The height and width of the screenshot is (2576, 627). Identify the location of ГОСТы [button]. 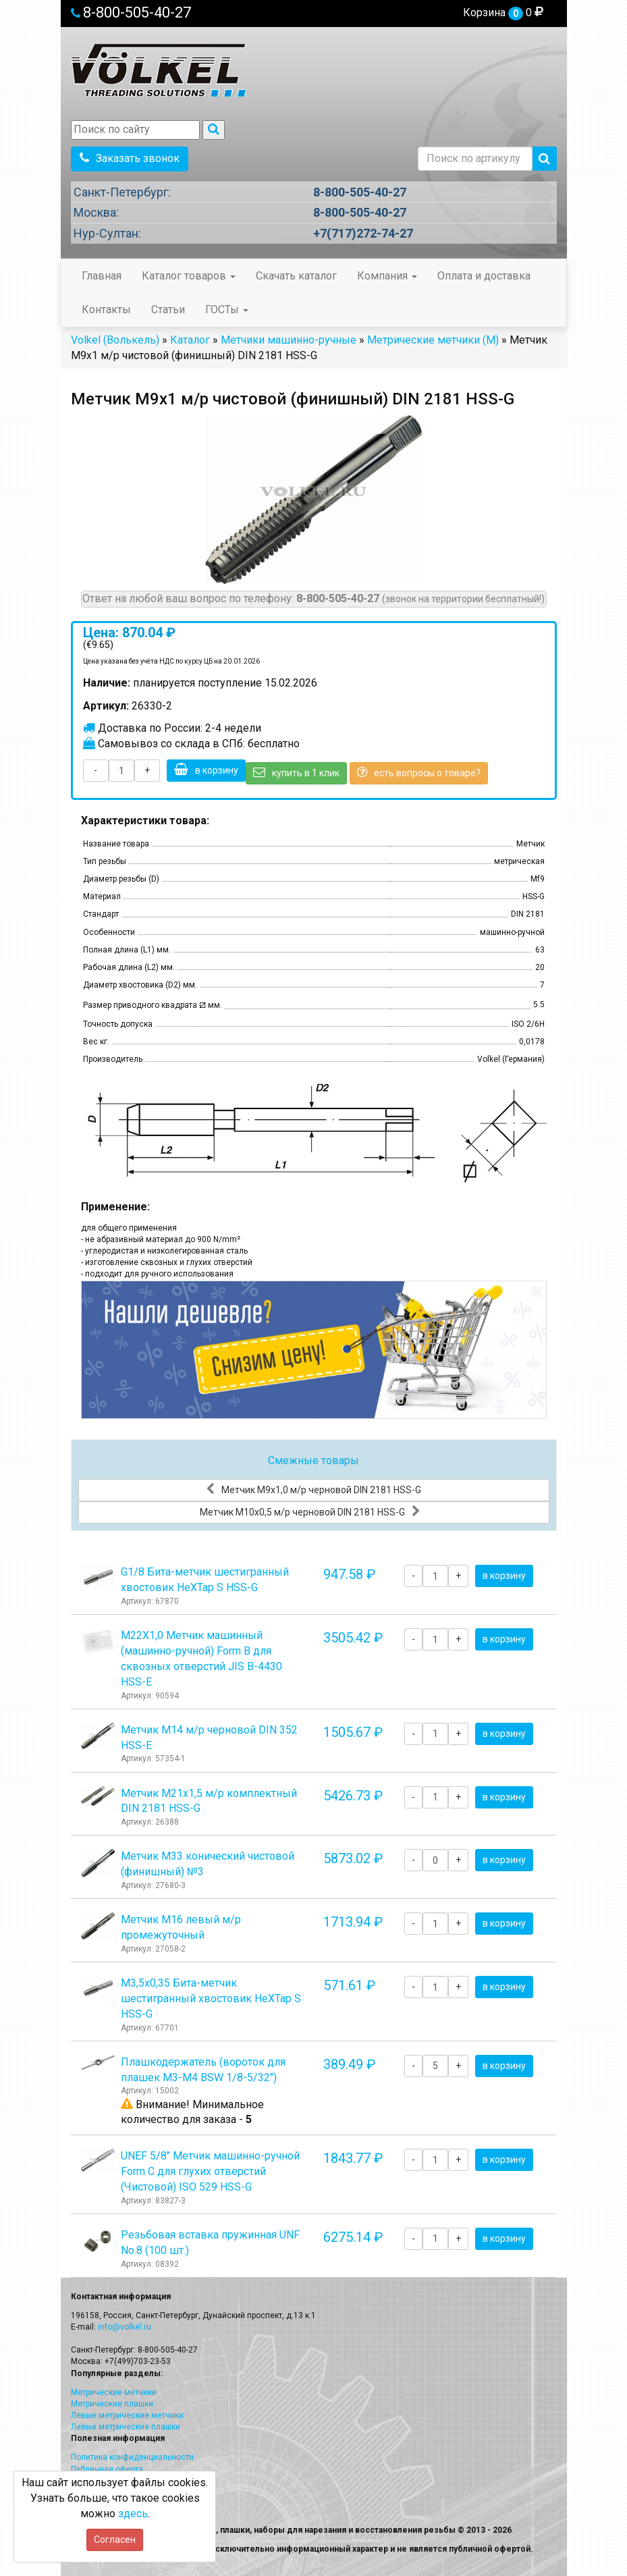
(226, 309).